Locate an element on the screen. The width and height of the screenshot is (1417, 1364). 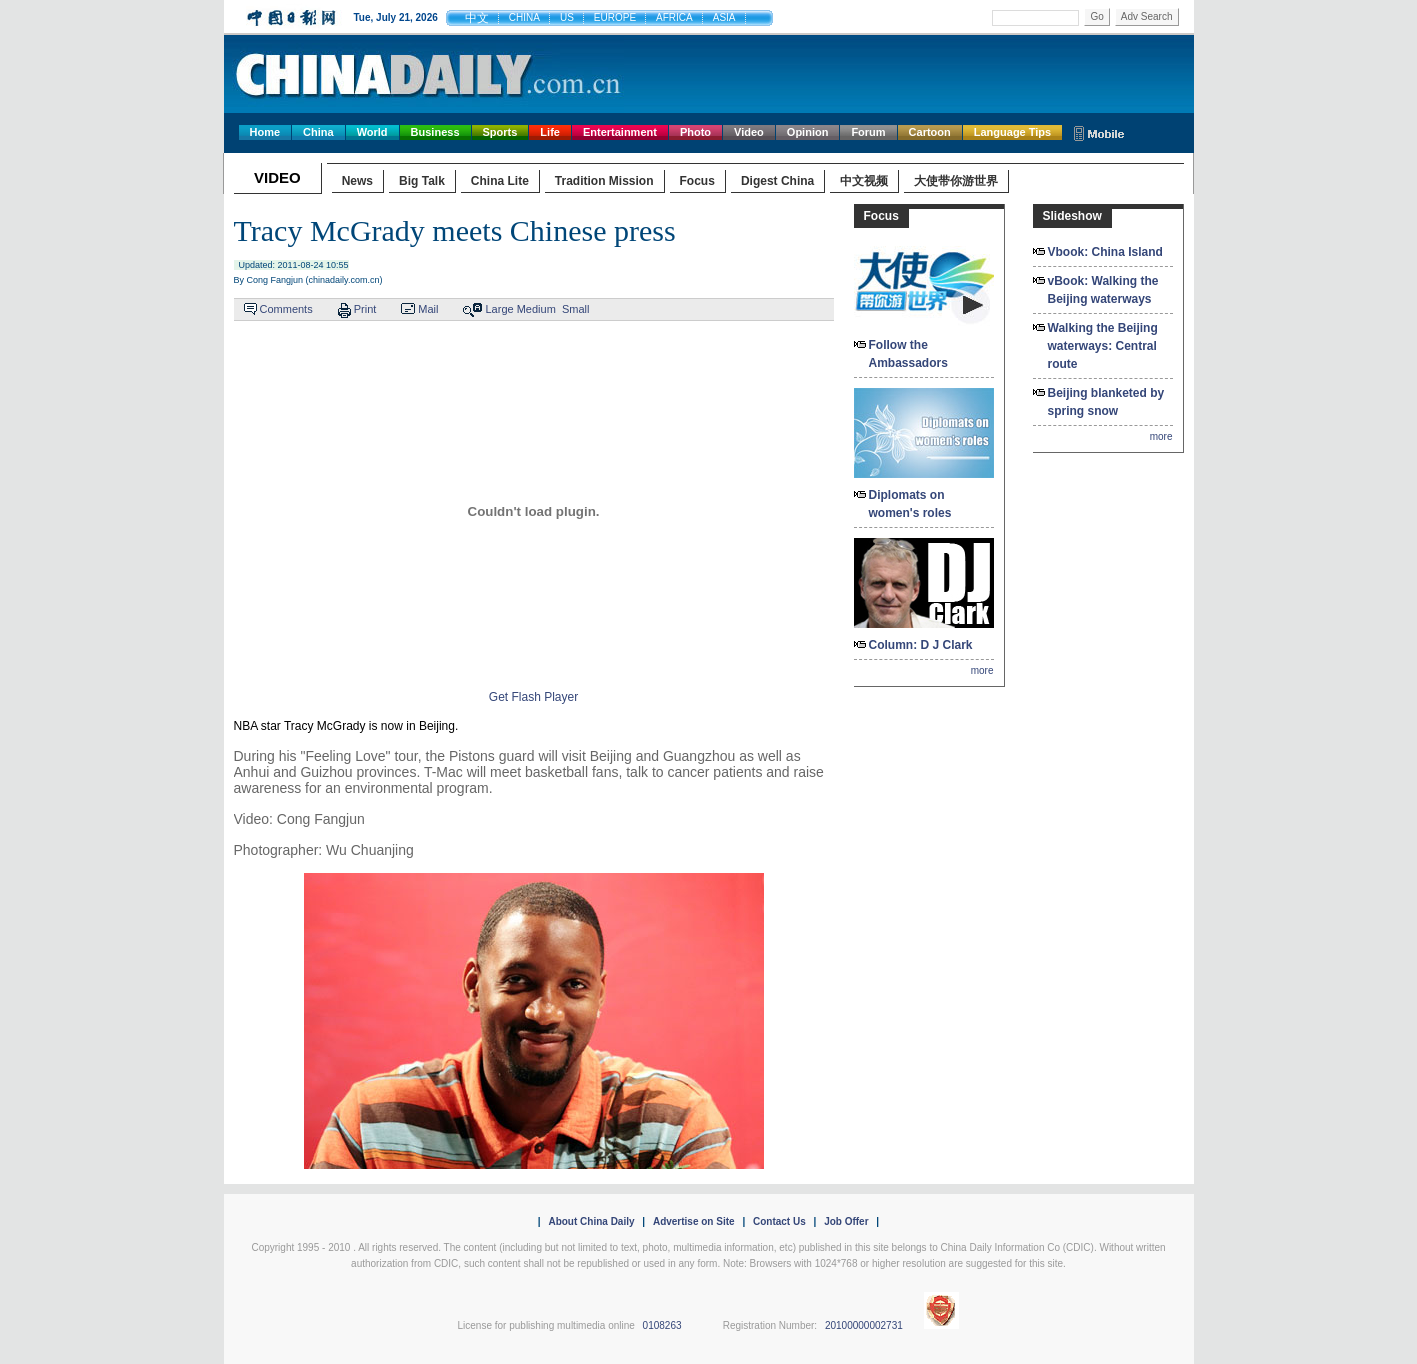
China is located at coordinates (318, 132).